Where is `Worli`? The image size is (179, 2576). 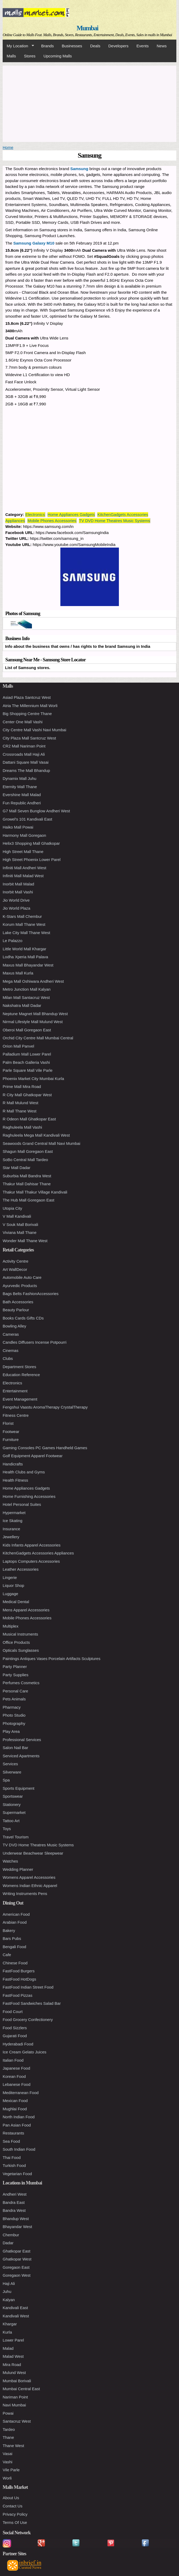 Worli is located at coordinates (7, 2478).